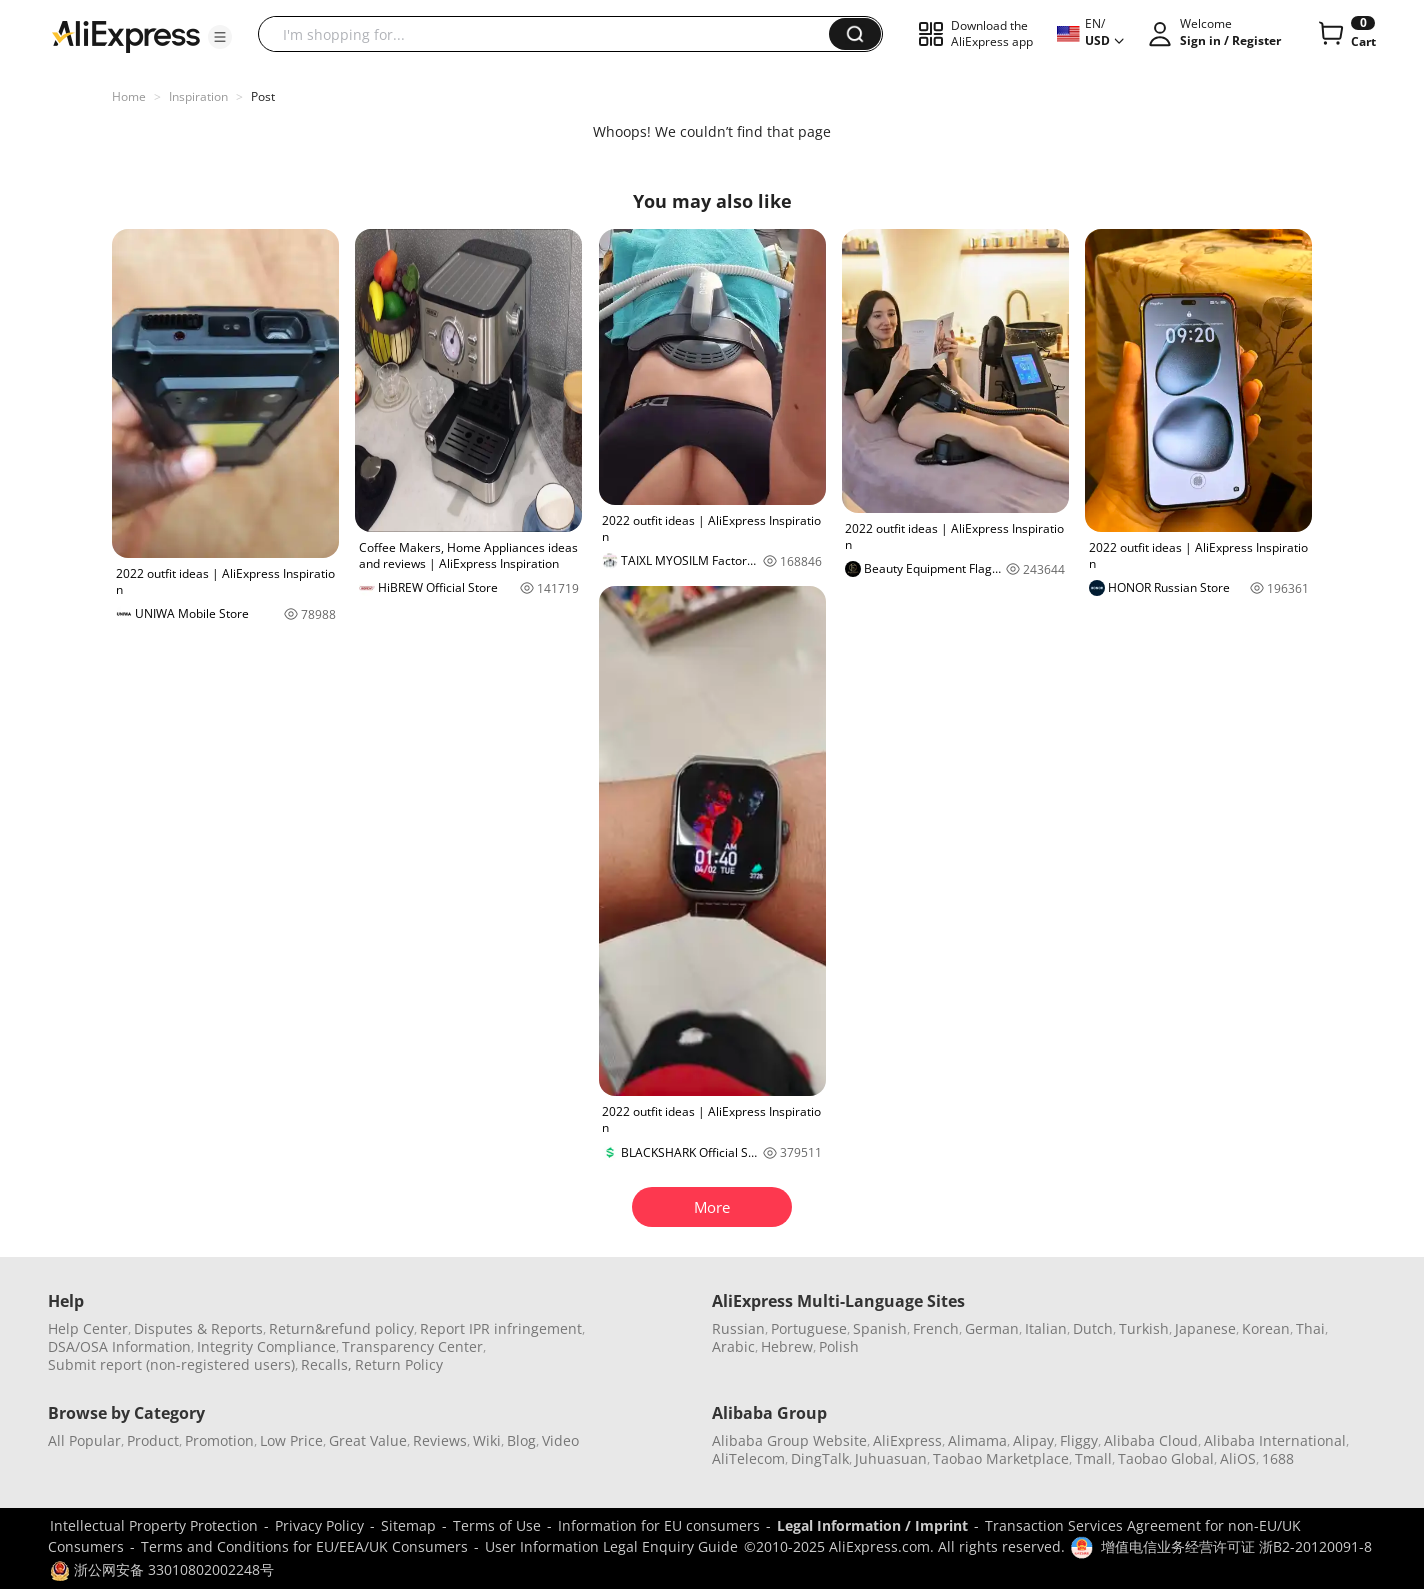 This screenshot has height=1589, width=1424. I want to click on Legal Information / Imprint, so click(872, 1525).